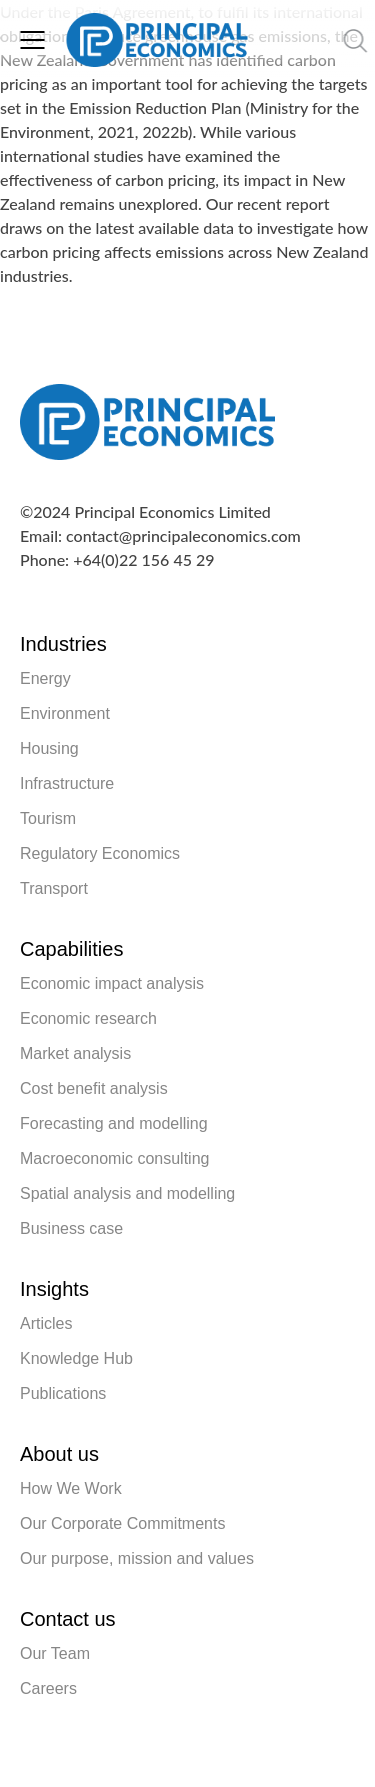  I want to click on Careers, so click(48, 1688).